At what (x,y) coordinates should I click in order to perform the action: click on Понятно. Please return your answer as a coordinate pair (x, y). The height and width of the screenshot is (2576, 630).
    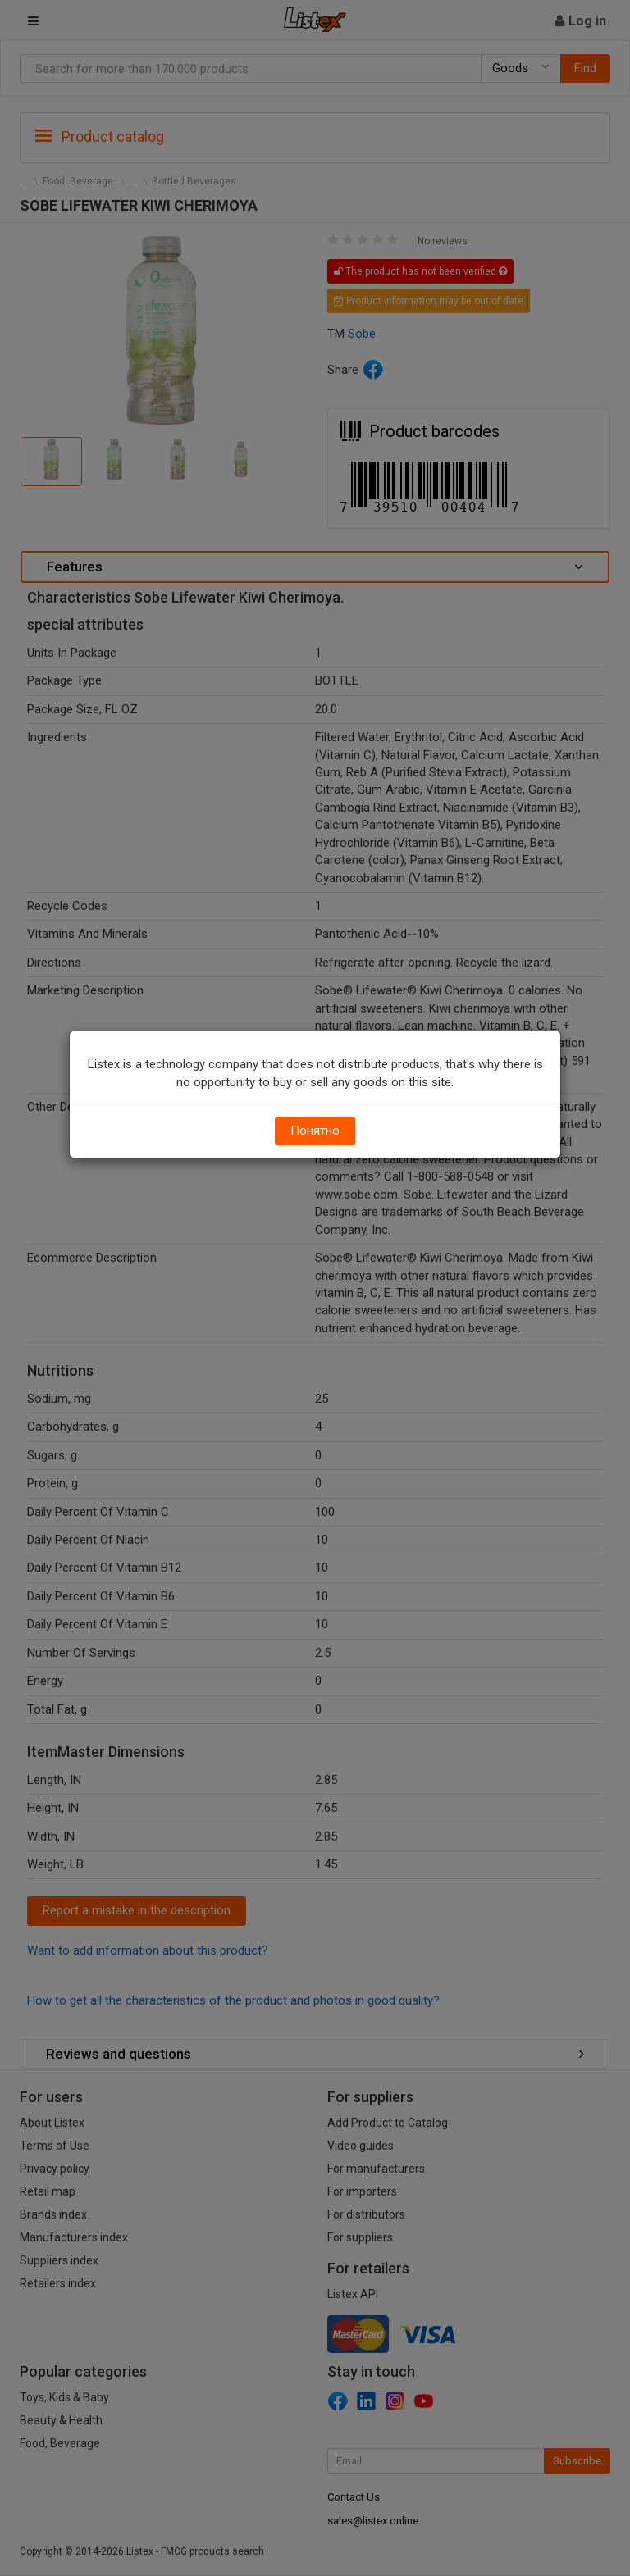
    Looking at the image, I should click on (315, 1130).